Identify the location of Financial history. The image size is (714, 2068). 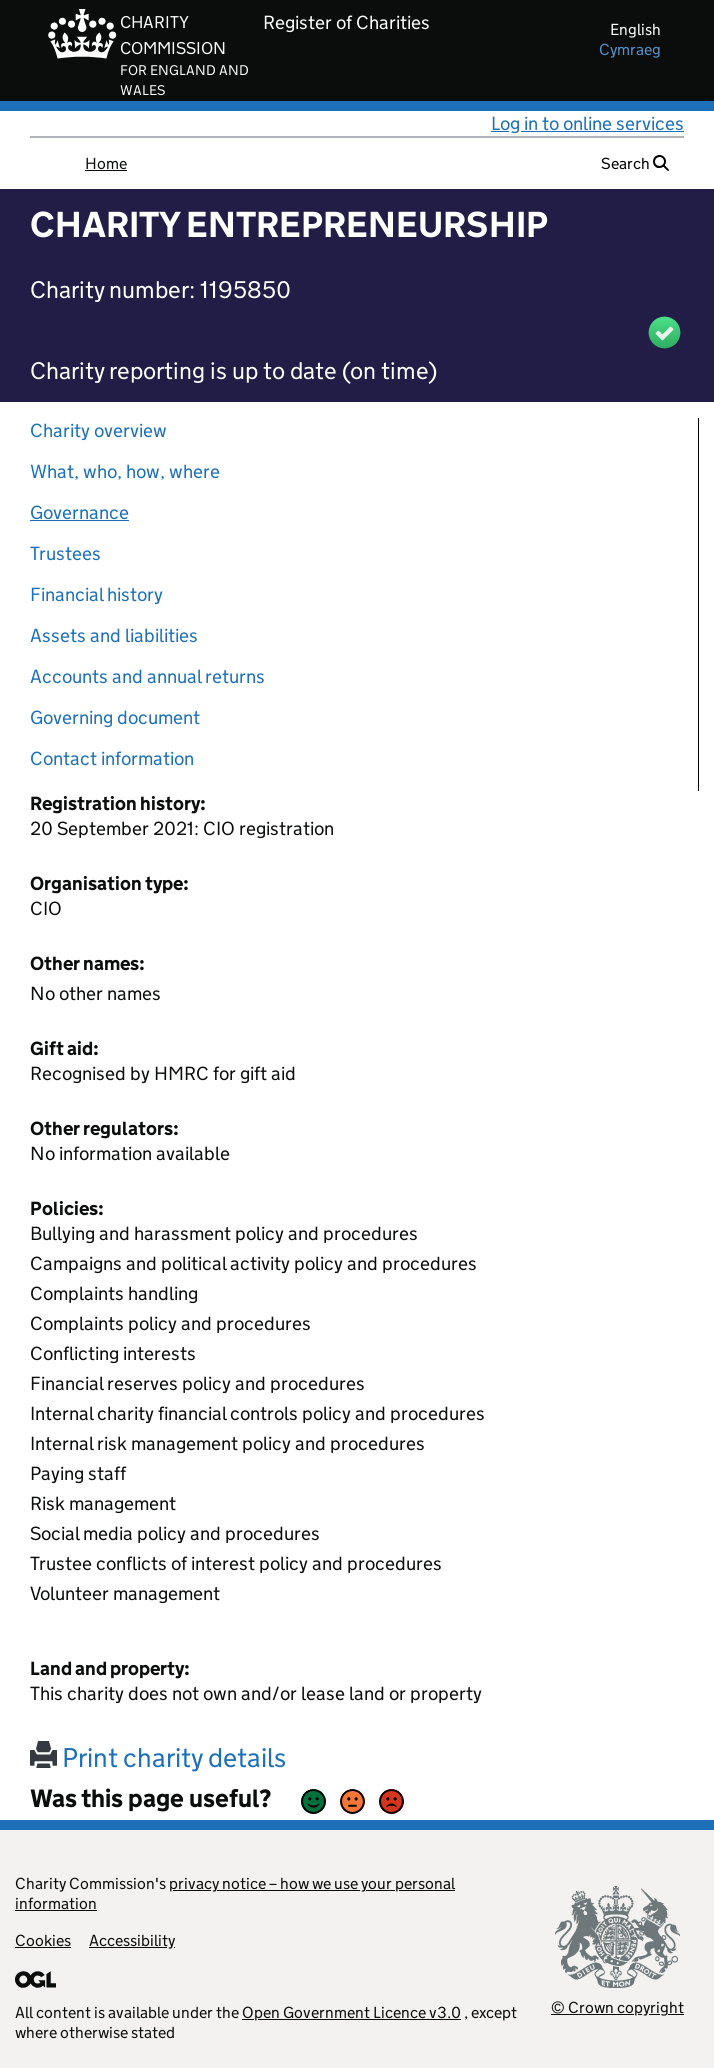
(96, 594).